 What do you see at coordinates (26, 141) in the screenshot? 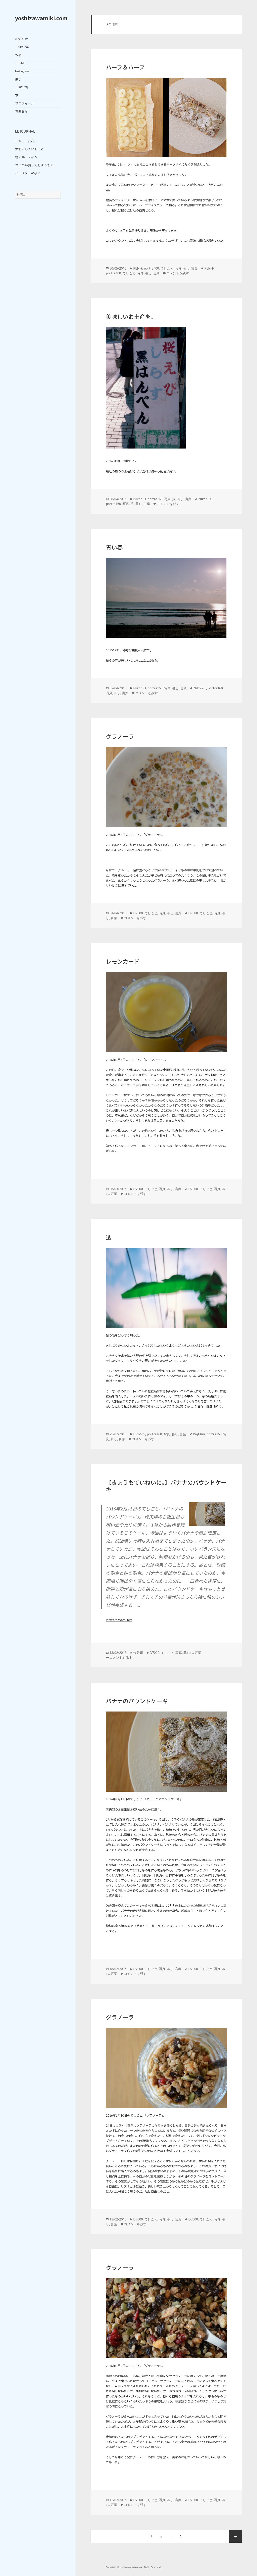
I see `これで一安心！` at bounding box center [26, 141].